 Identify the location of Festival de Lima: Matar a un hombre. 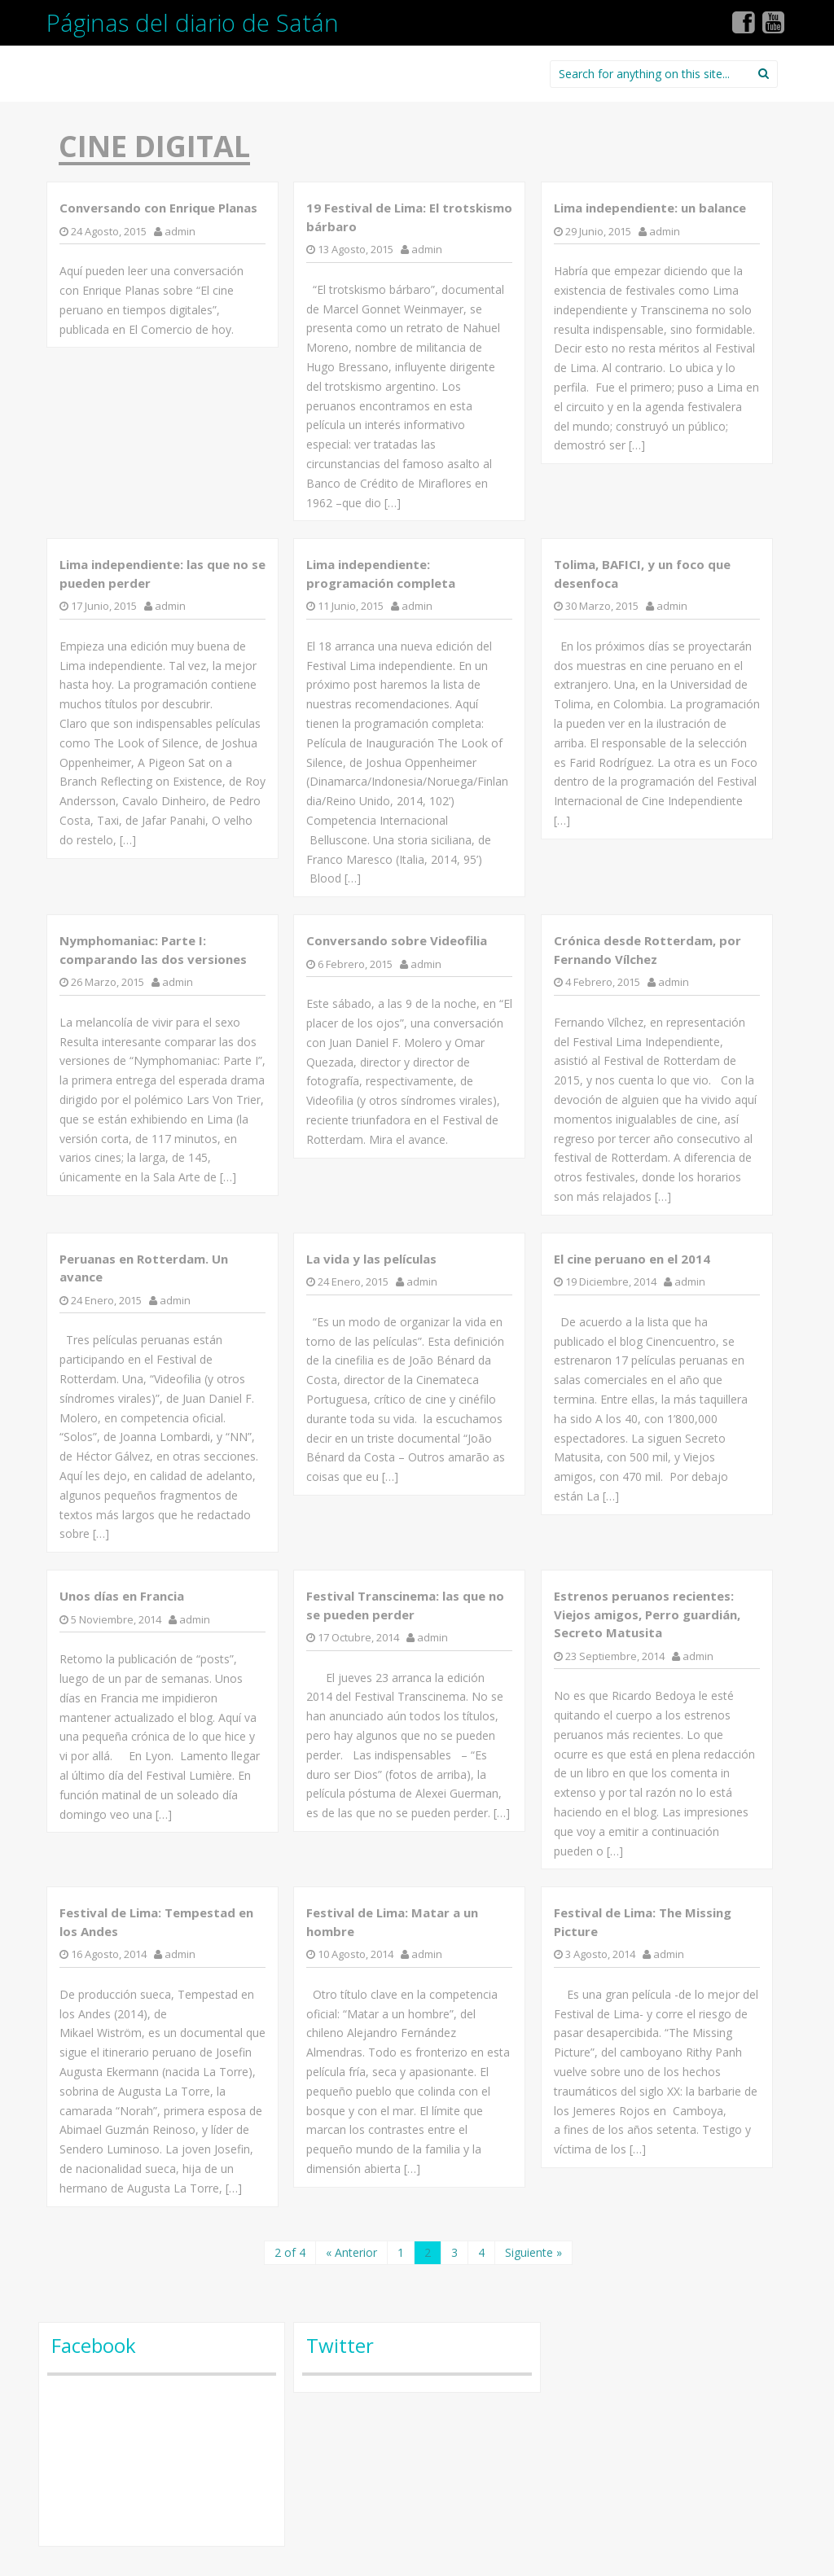
(392, 1921).